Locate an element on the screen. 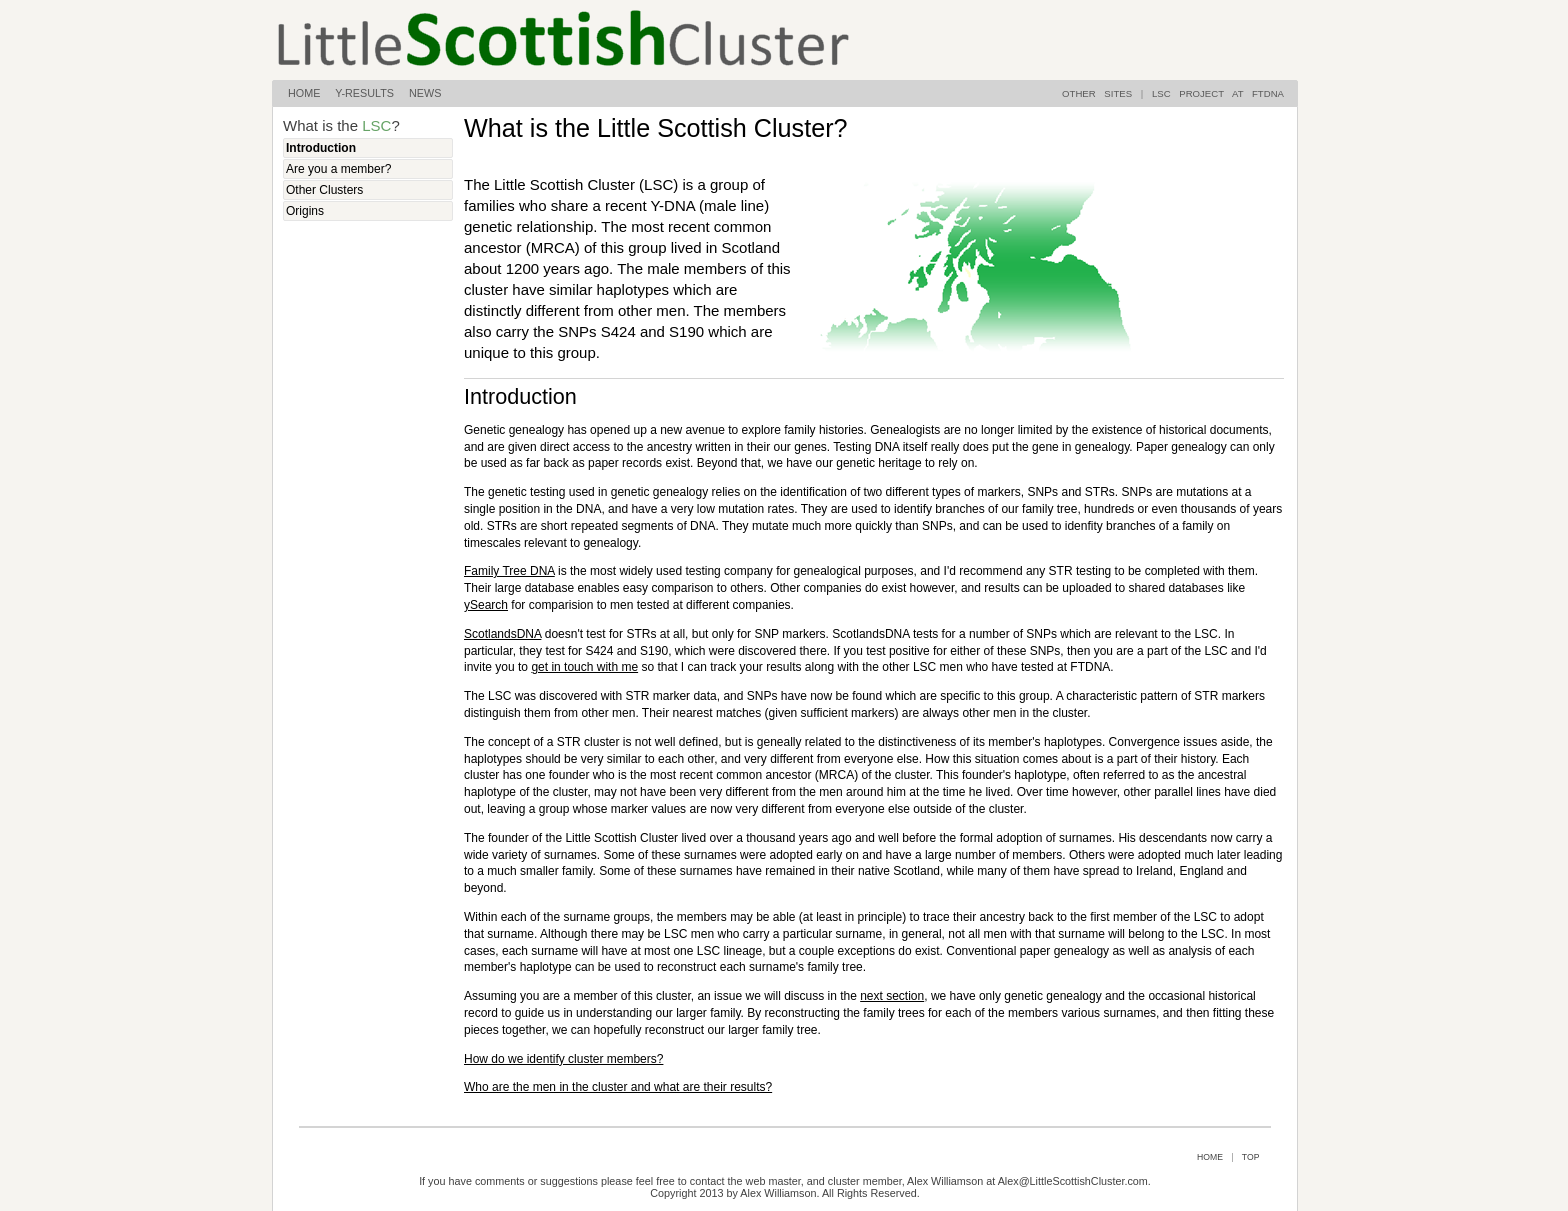  Other Clusters is located at coordinates (324, 190).